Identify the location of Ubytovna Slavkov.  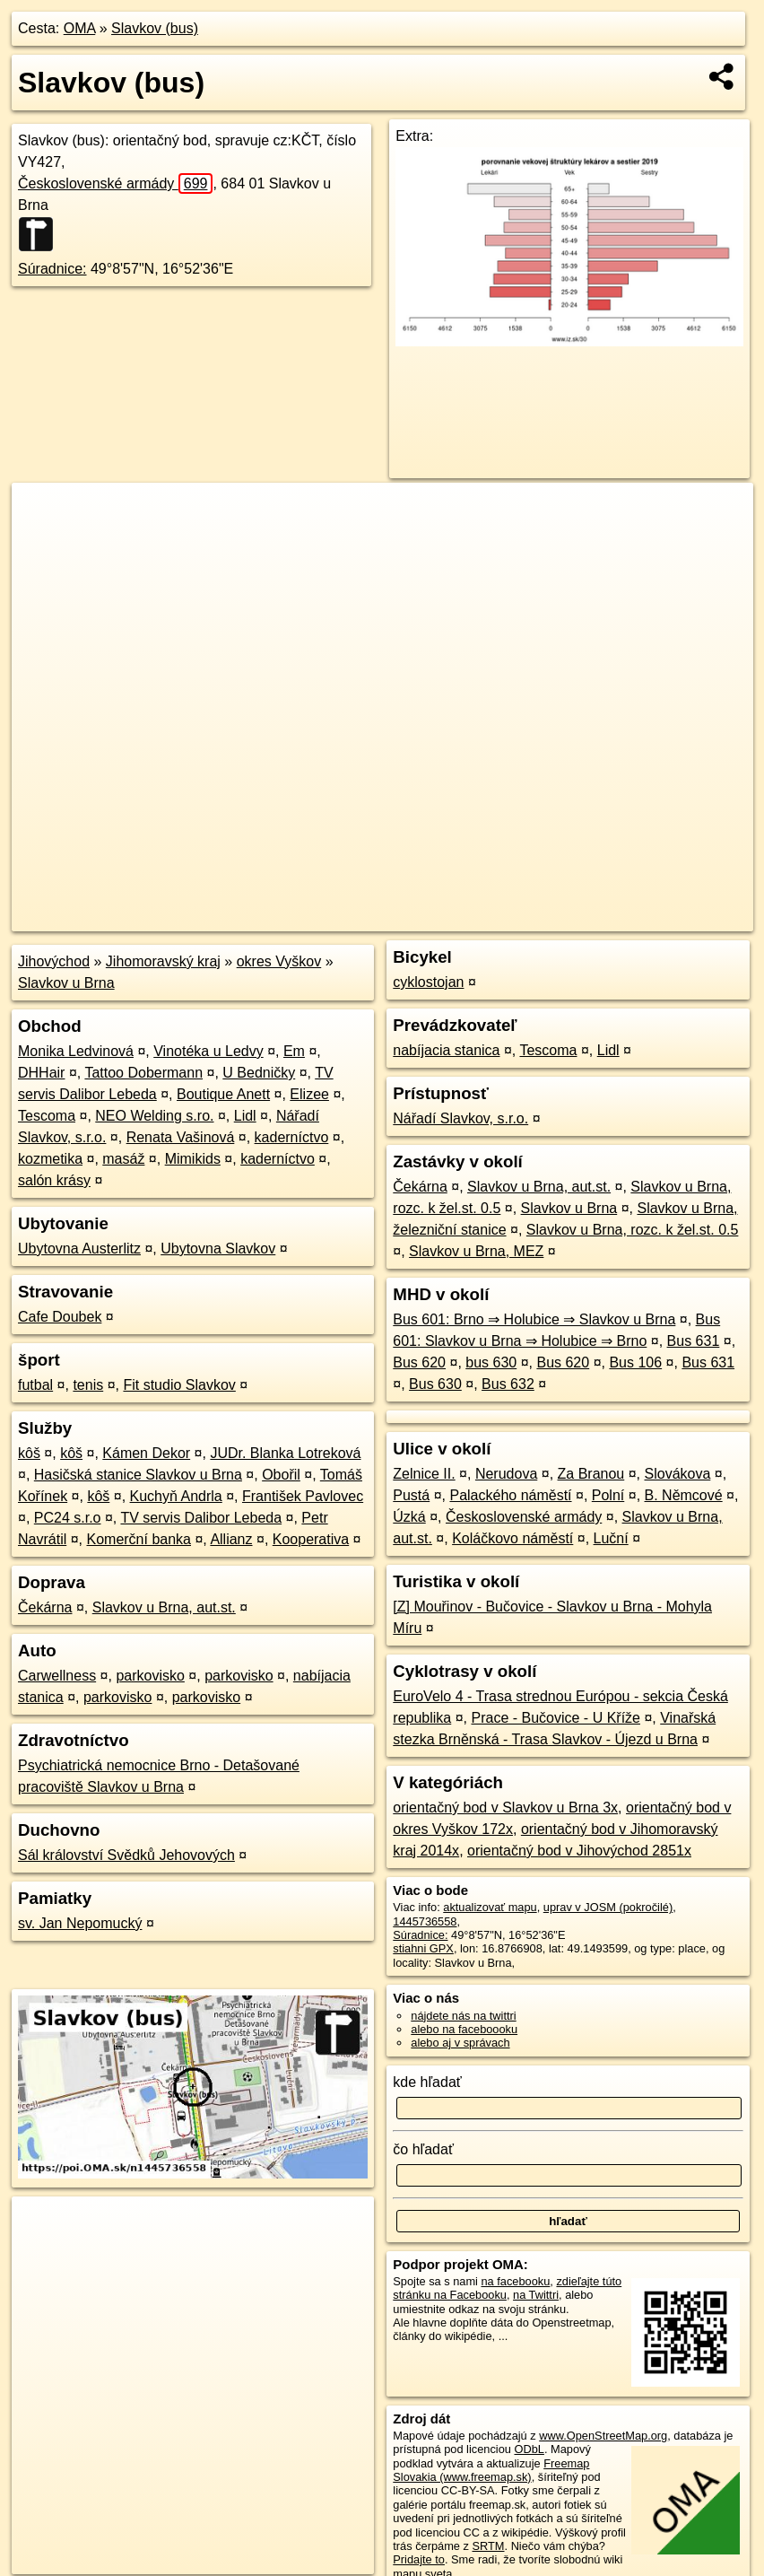
(218, 1248).